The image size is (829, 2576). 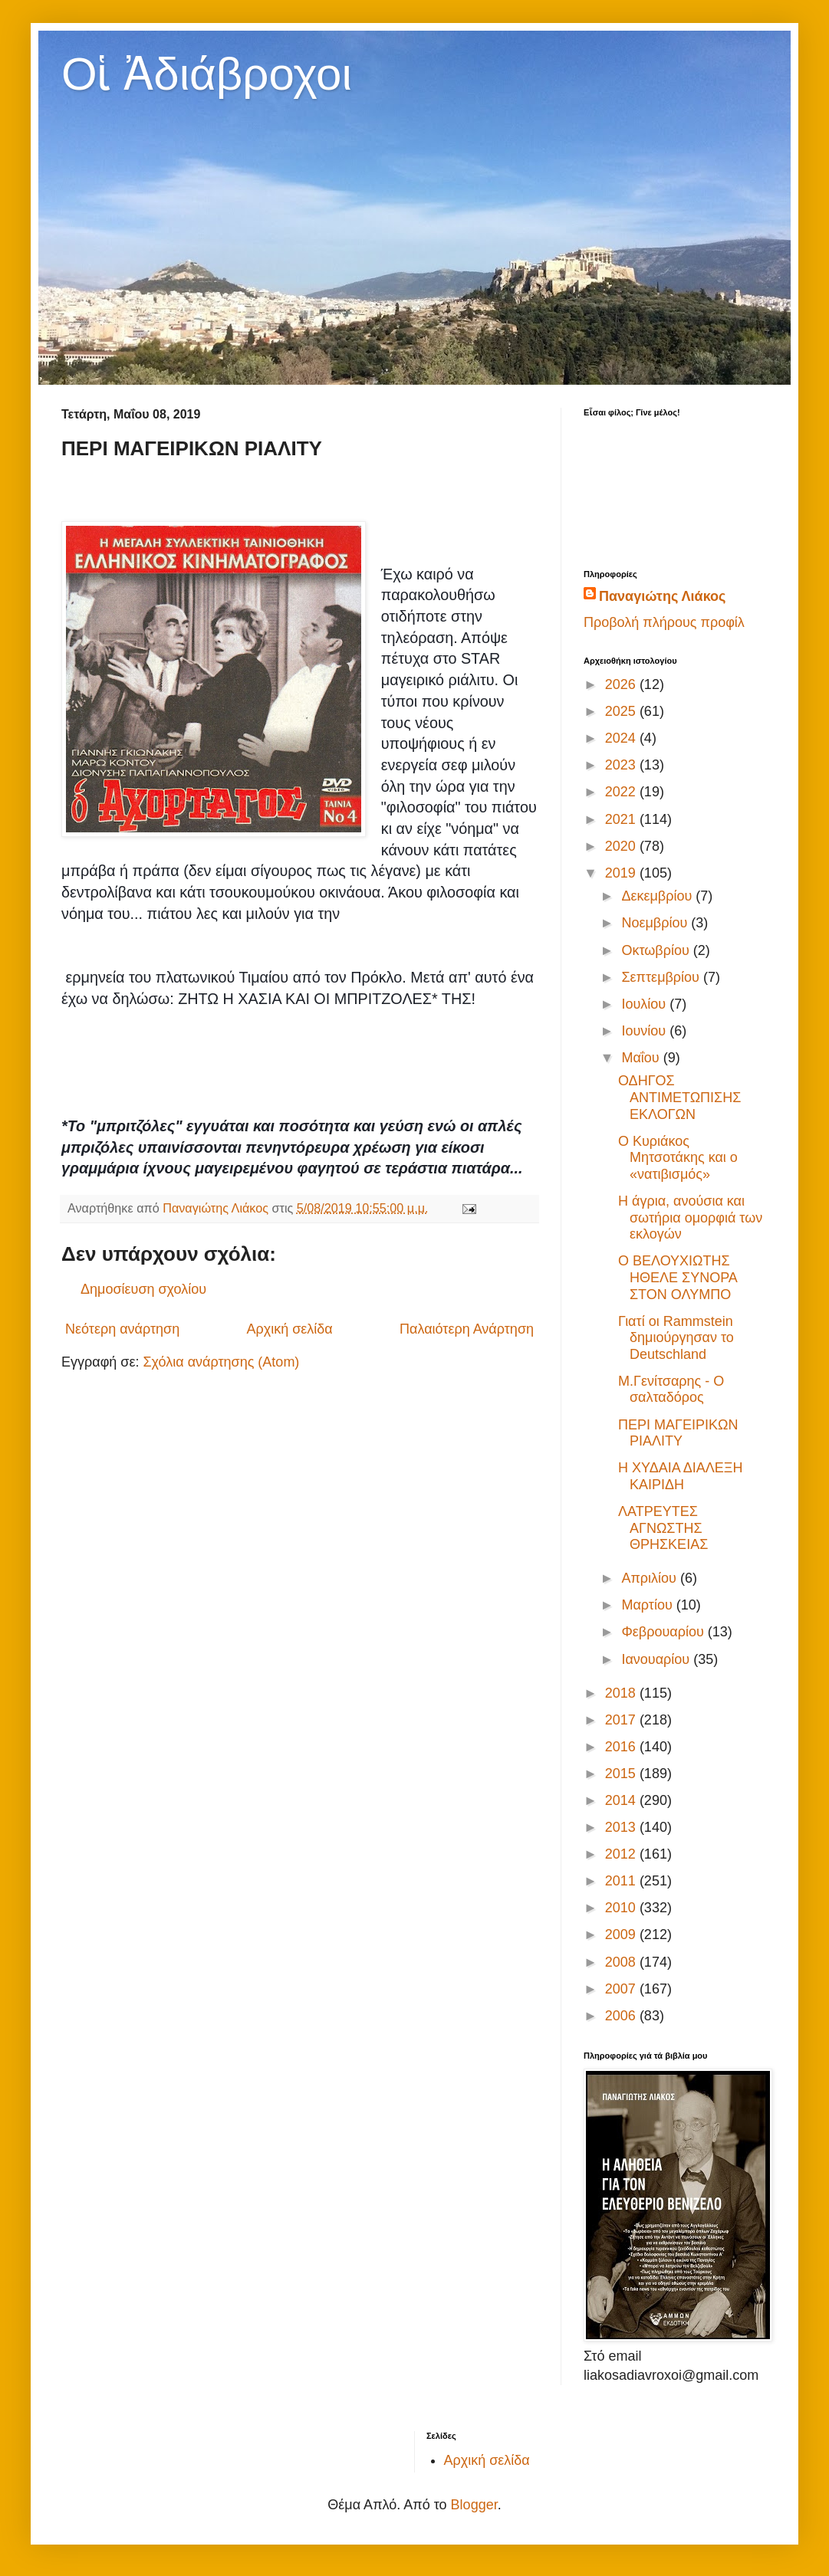 I want to click on 2018, so click(x=622, y=1693).